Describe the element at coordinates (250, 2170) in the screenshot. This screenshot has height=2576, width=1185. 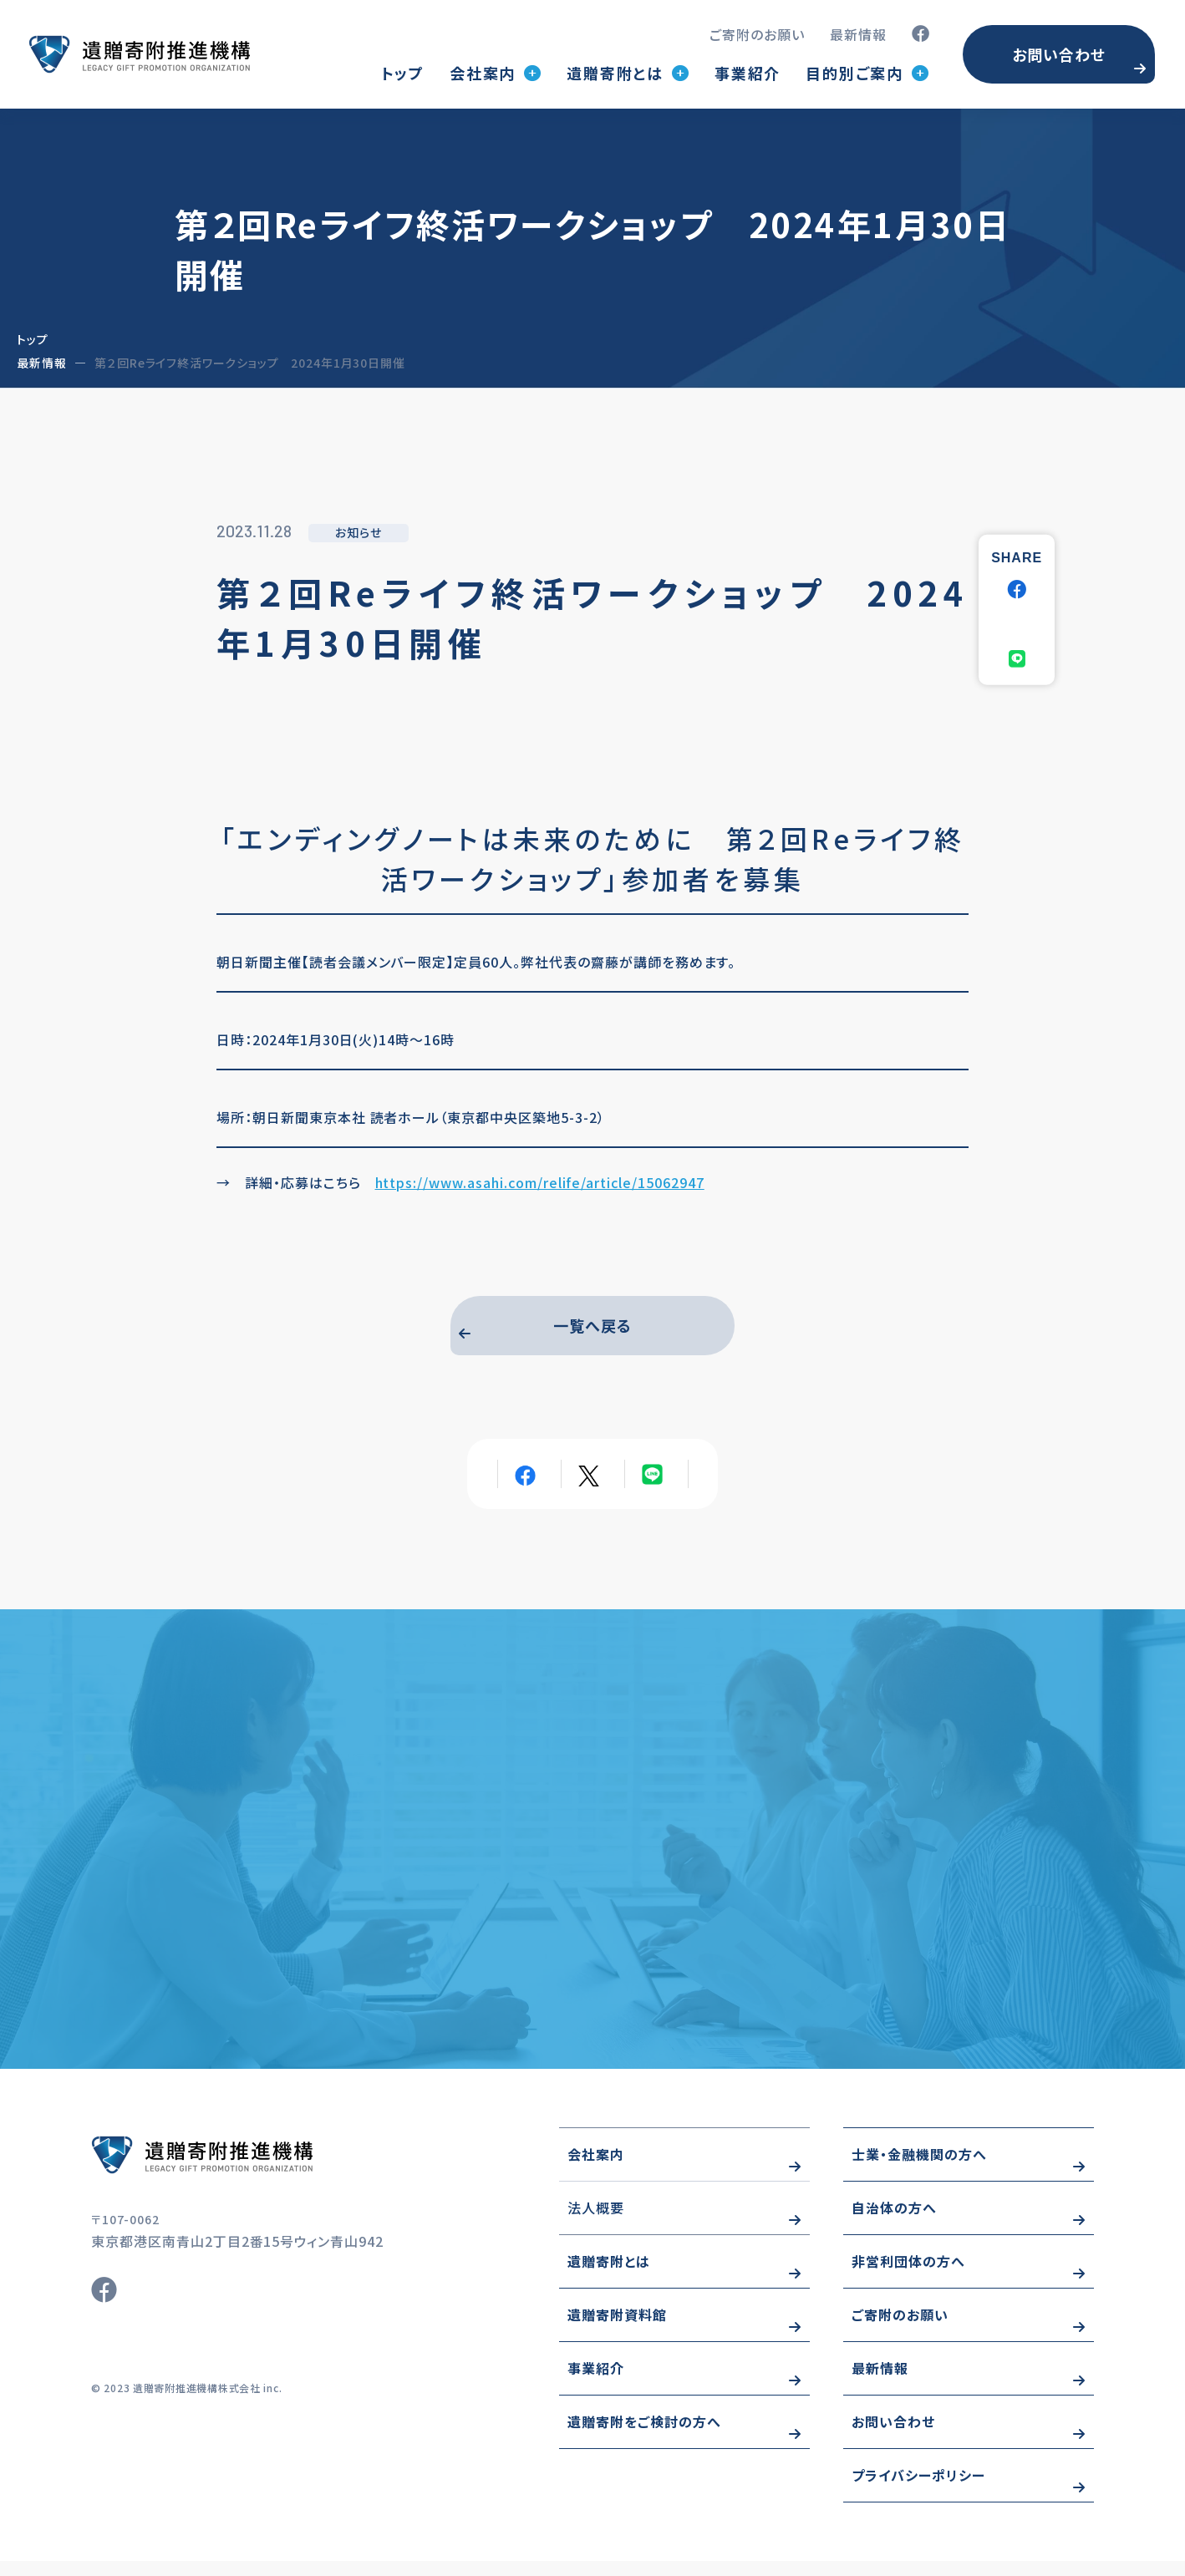
I see `https://www.wizo-kifu.com` at that location.